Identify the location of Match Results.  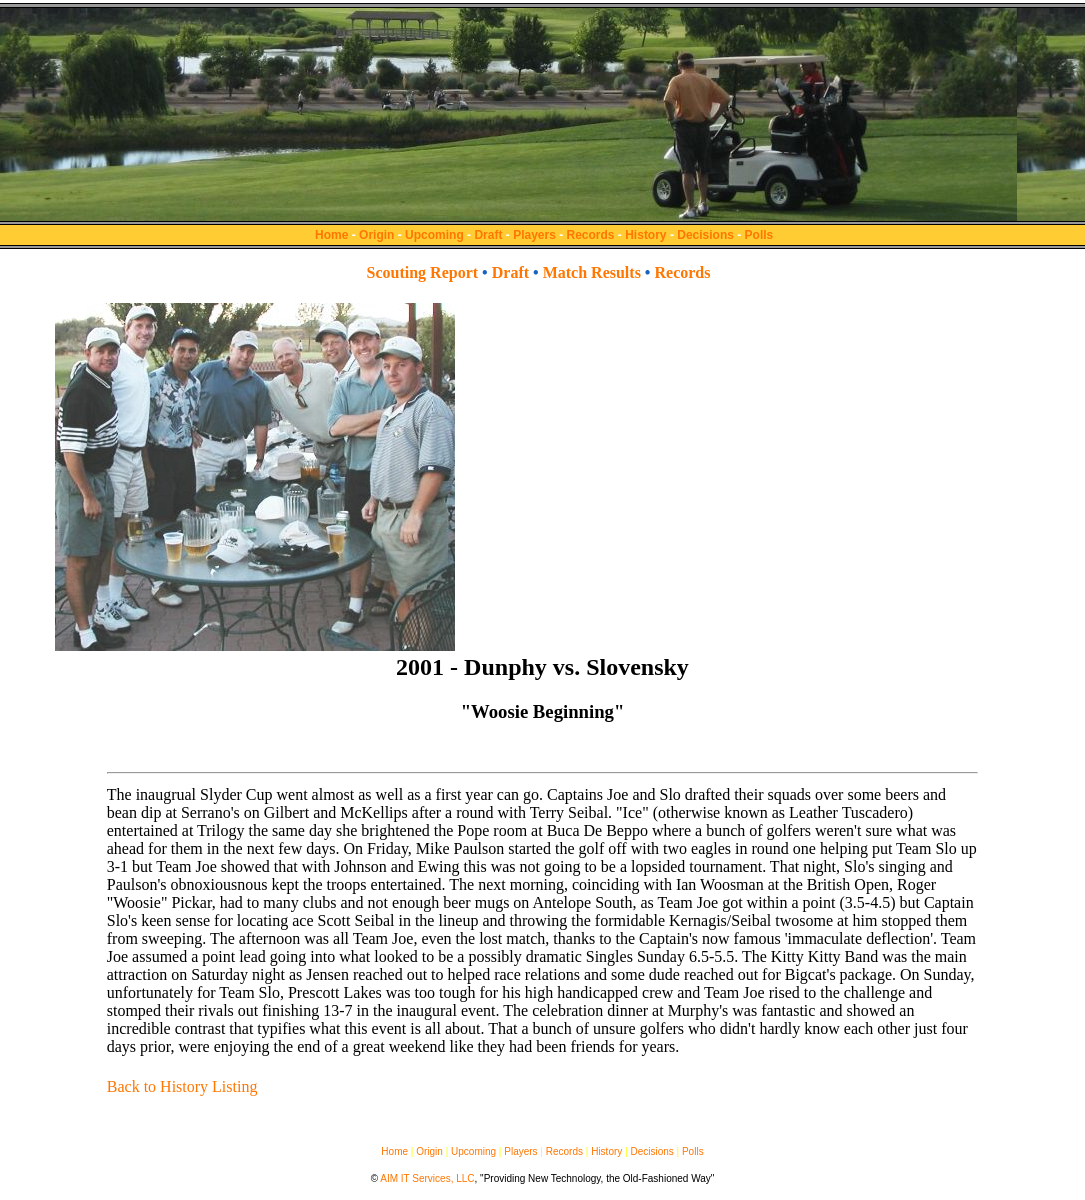
(592, 272).